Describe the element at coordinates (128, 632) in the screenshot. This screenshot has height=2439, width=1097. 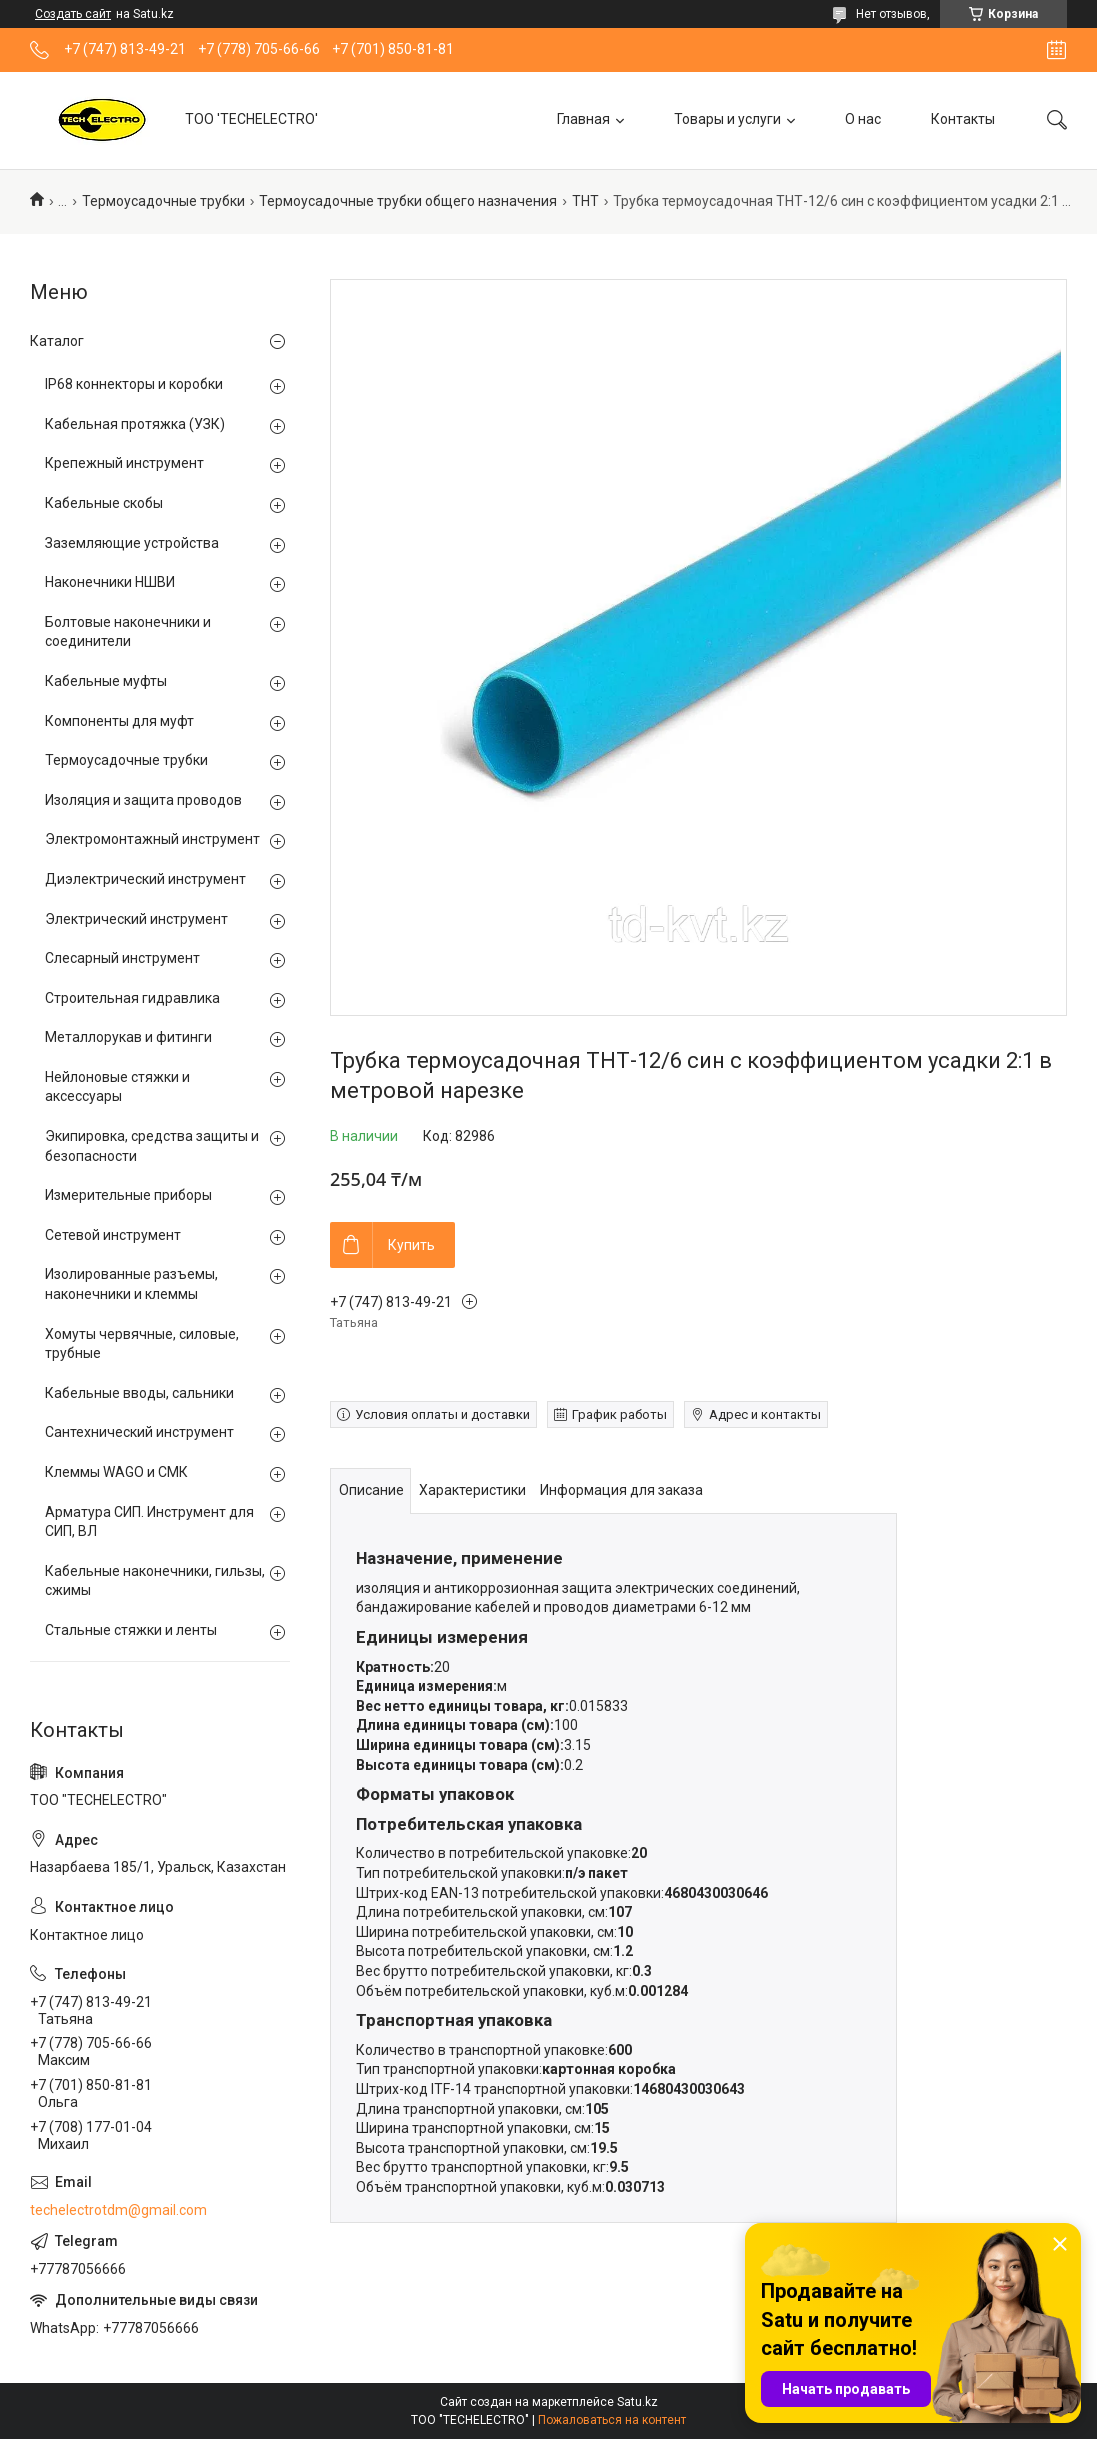
I see `Болтовые наконечники и соединители` at that location.